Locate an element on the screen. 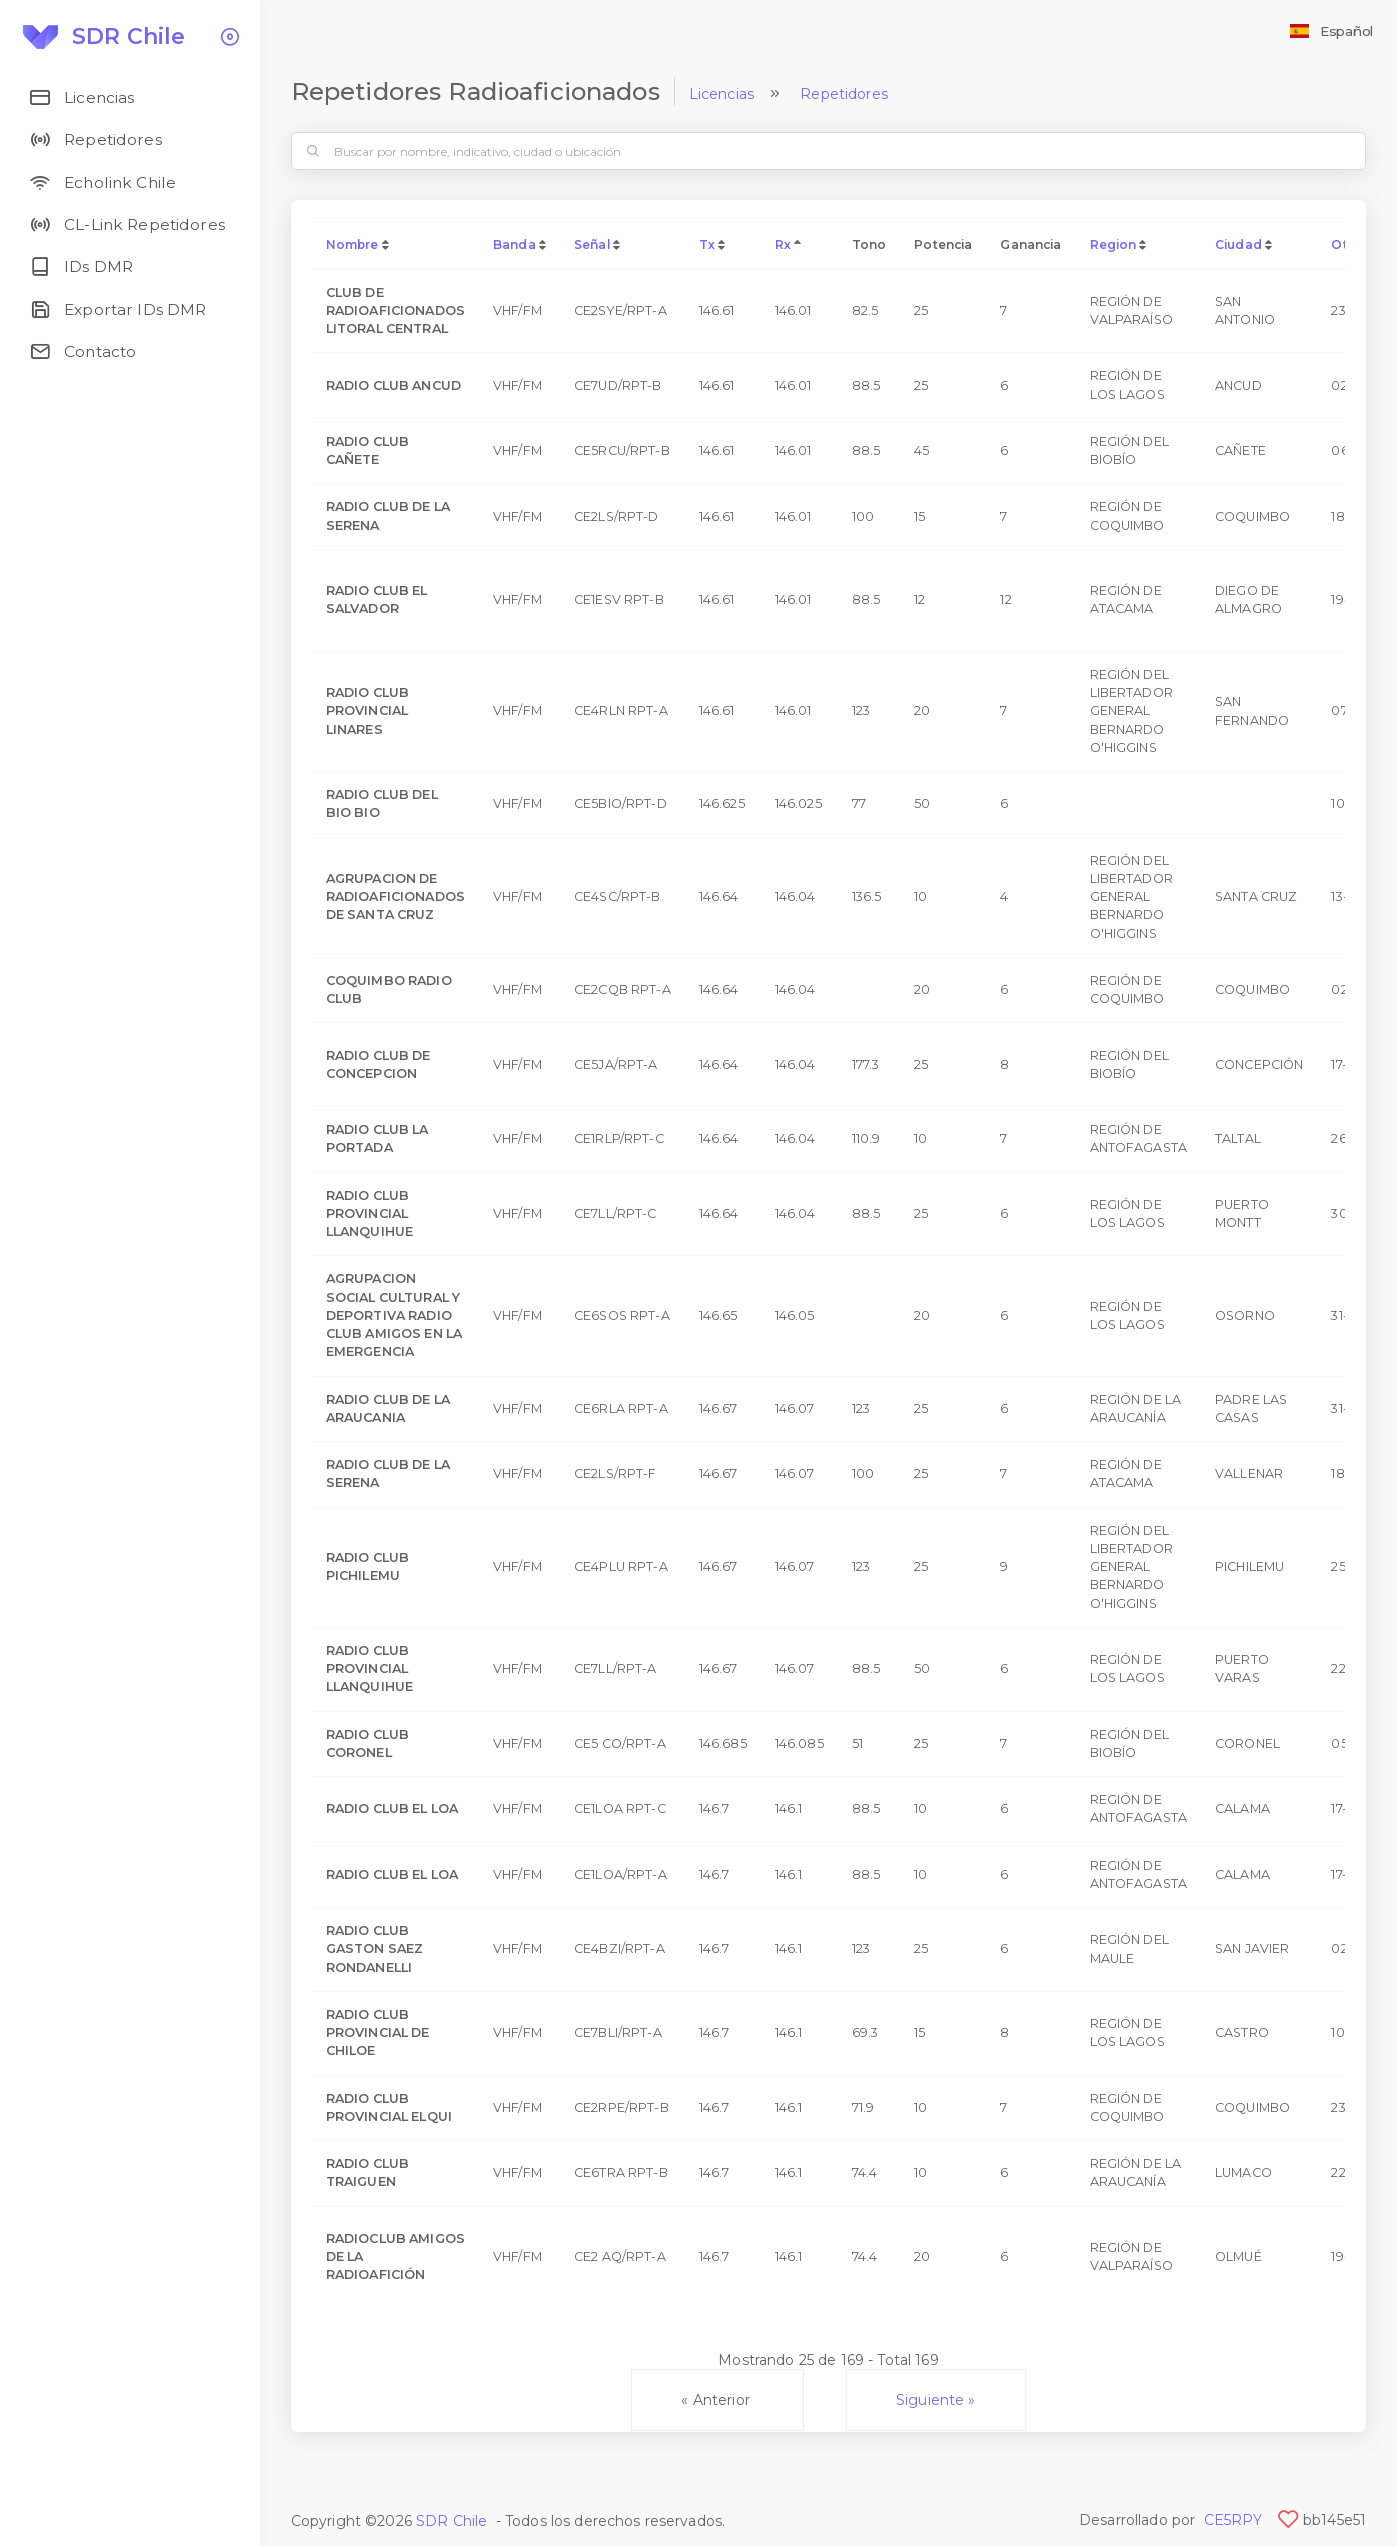  CE5RPY is located at coordinates (1233, 2520).